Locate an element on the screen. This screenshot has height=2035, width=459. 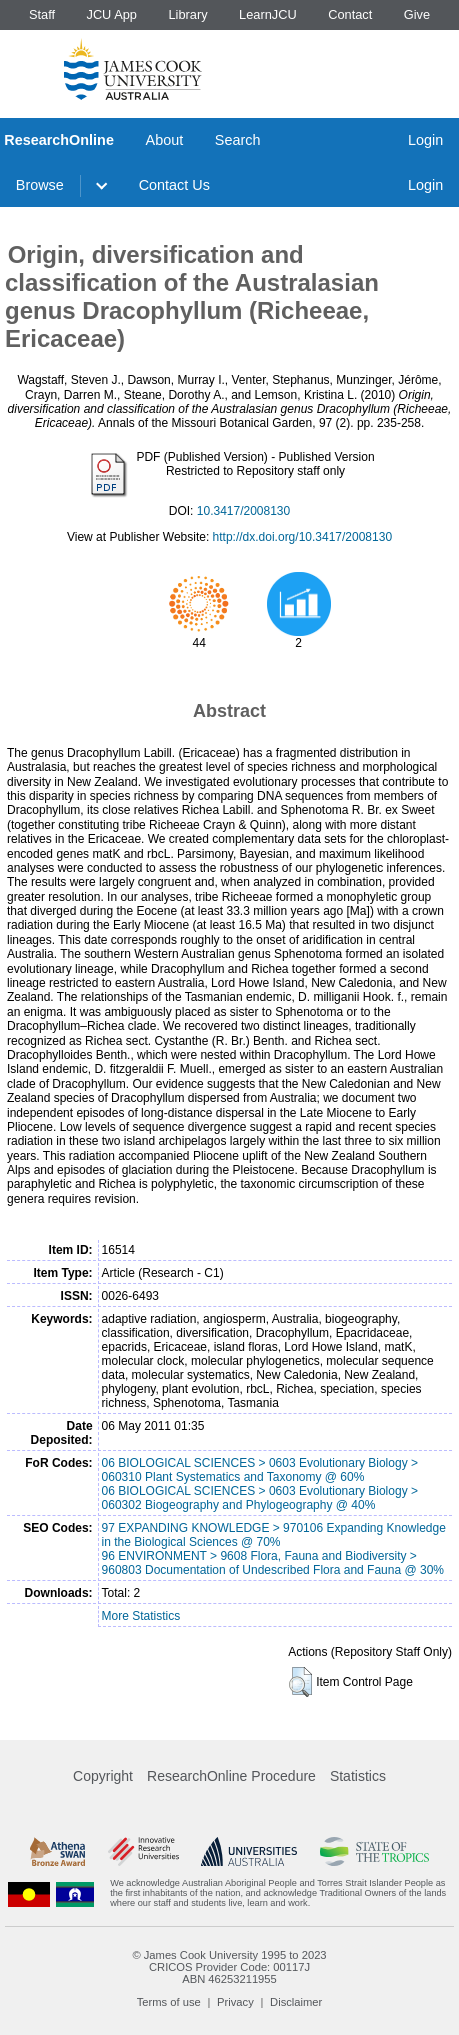
96 ENVIRONMENT > 9608 Flora, Fauna and Biodiversity > 960803 Documentation of Undescribed Flora and Fauna @ 30% is located at coordinates (273, 1563).